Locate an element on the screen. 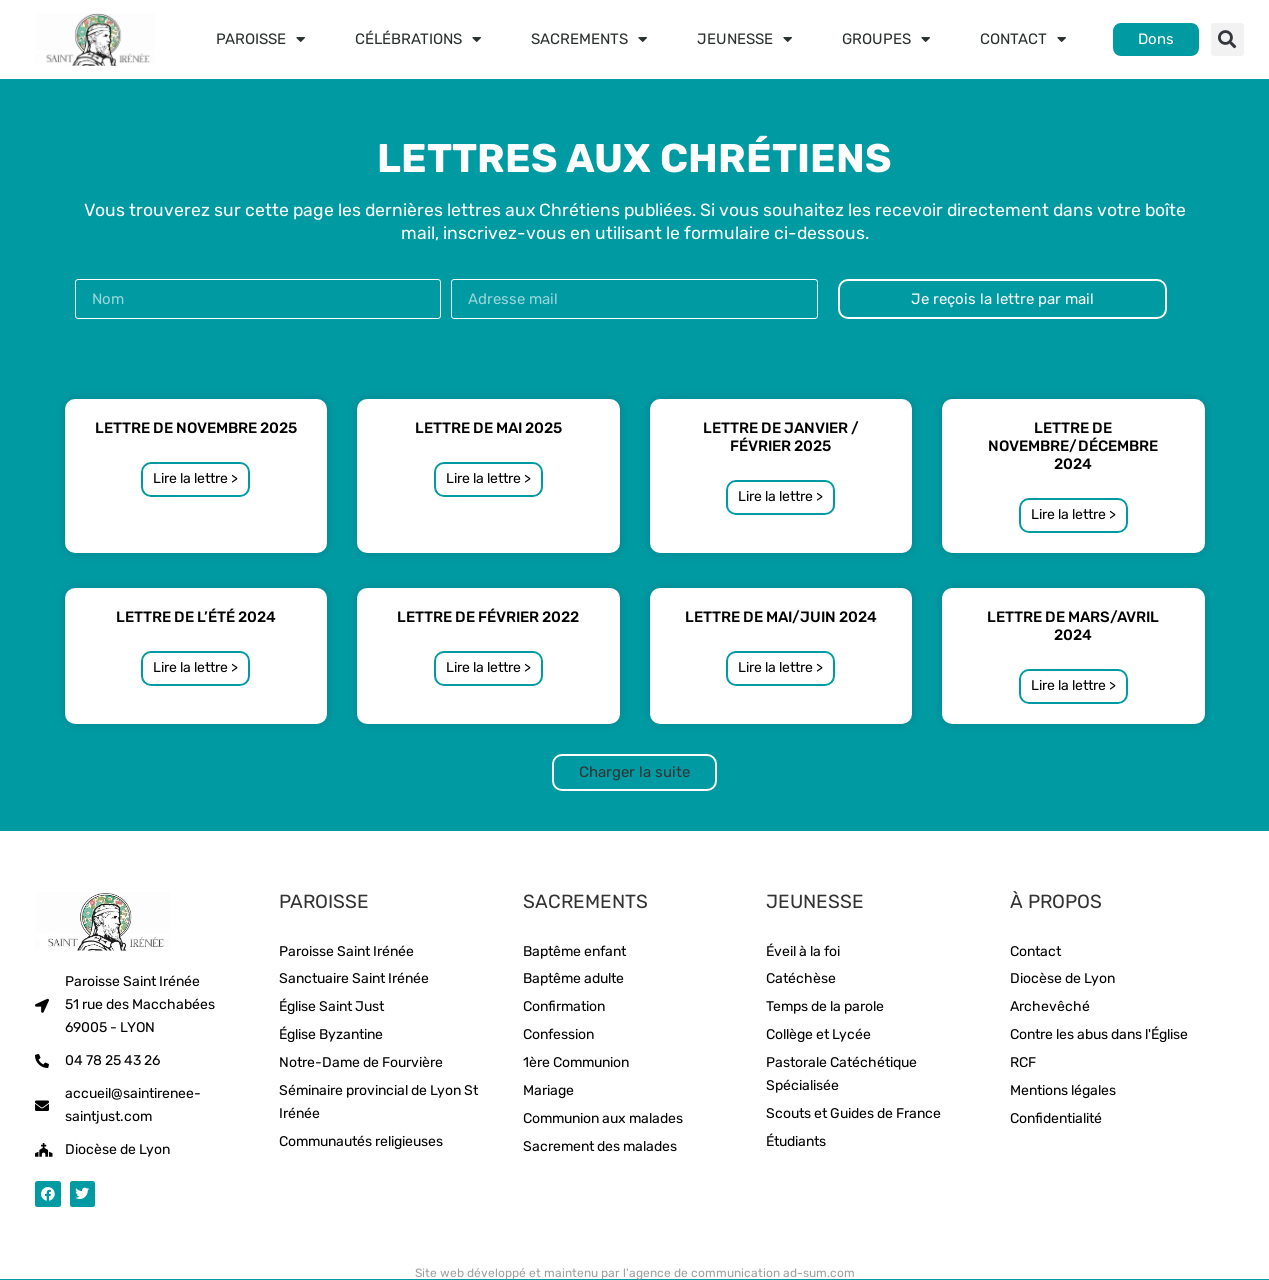 This screenshot has height=1280, width=1269. [button] is located at coordinates (1227, 39).